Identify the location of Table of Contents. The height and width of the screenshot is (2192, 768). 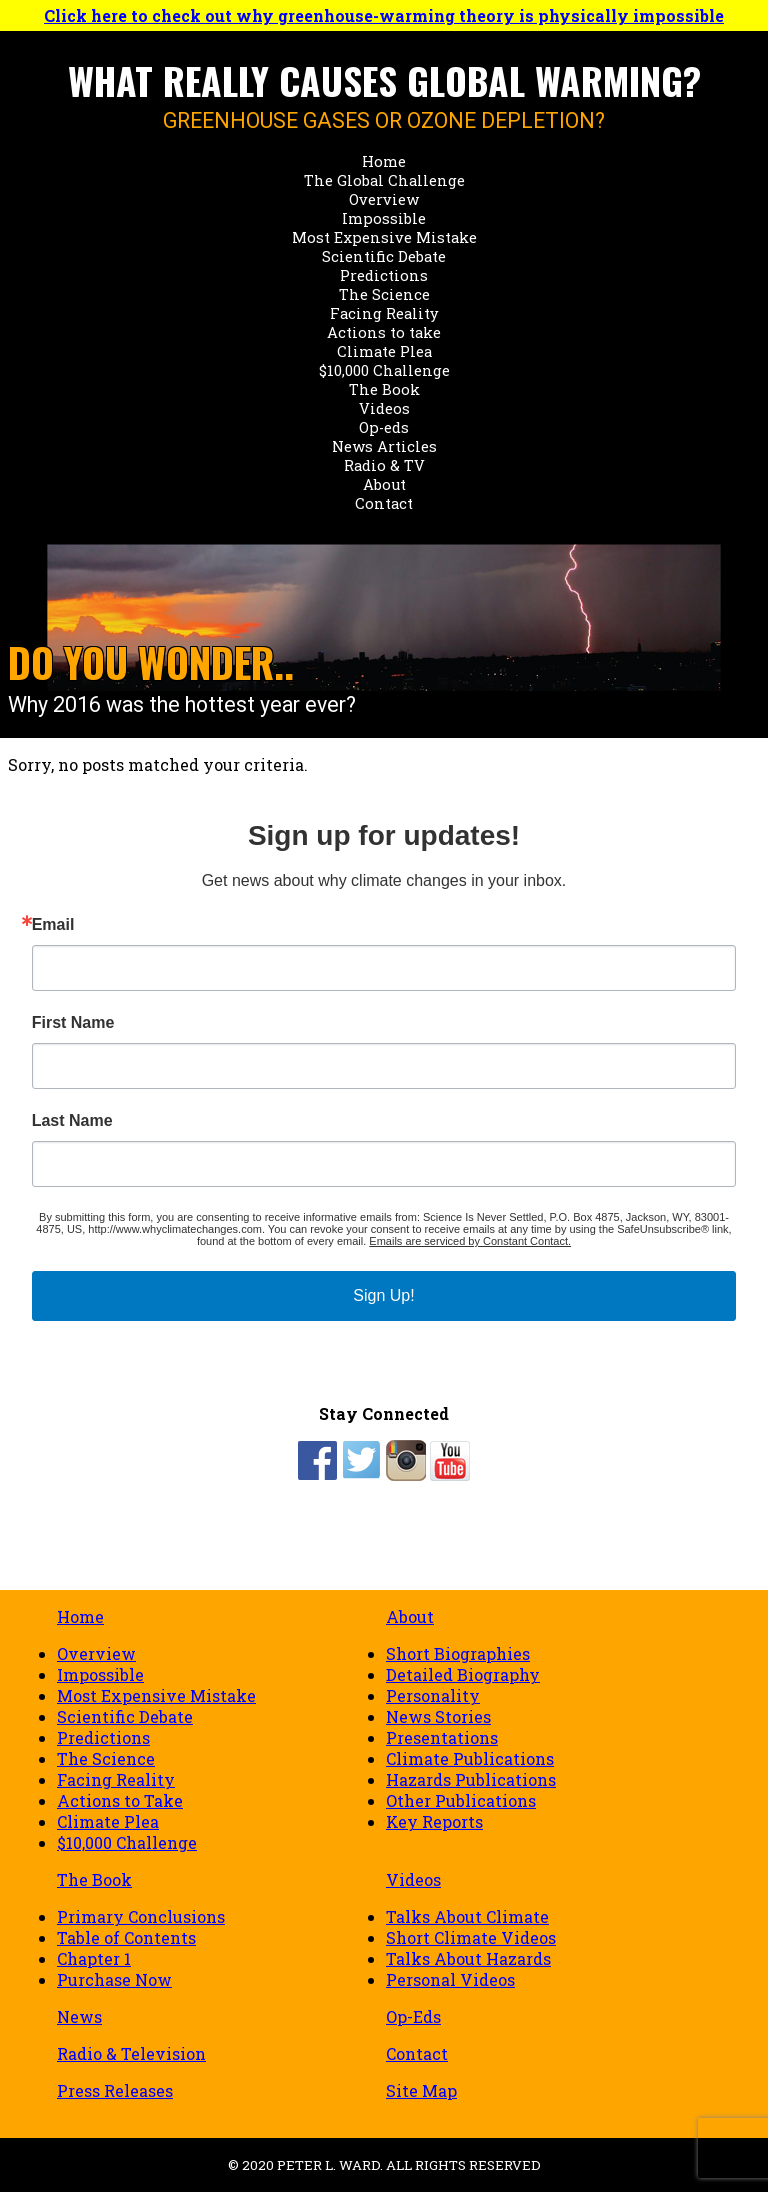
(126, 1937).